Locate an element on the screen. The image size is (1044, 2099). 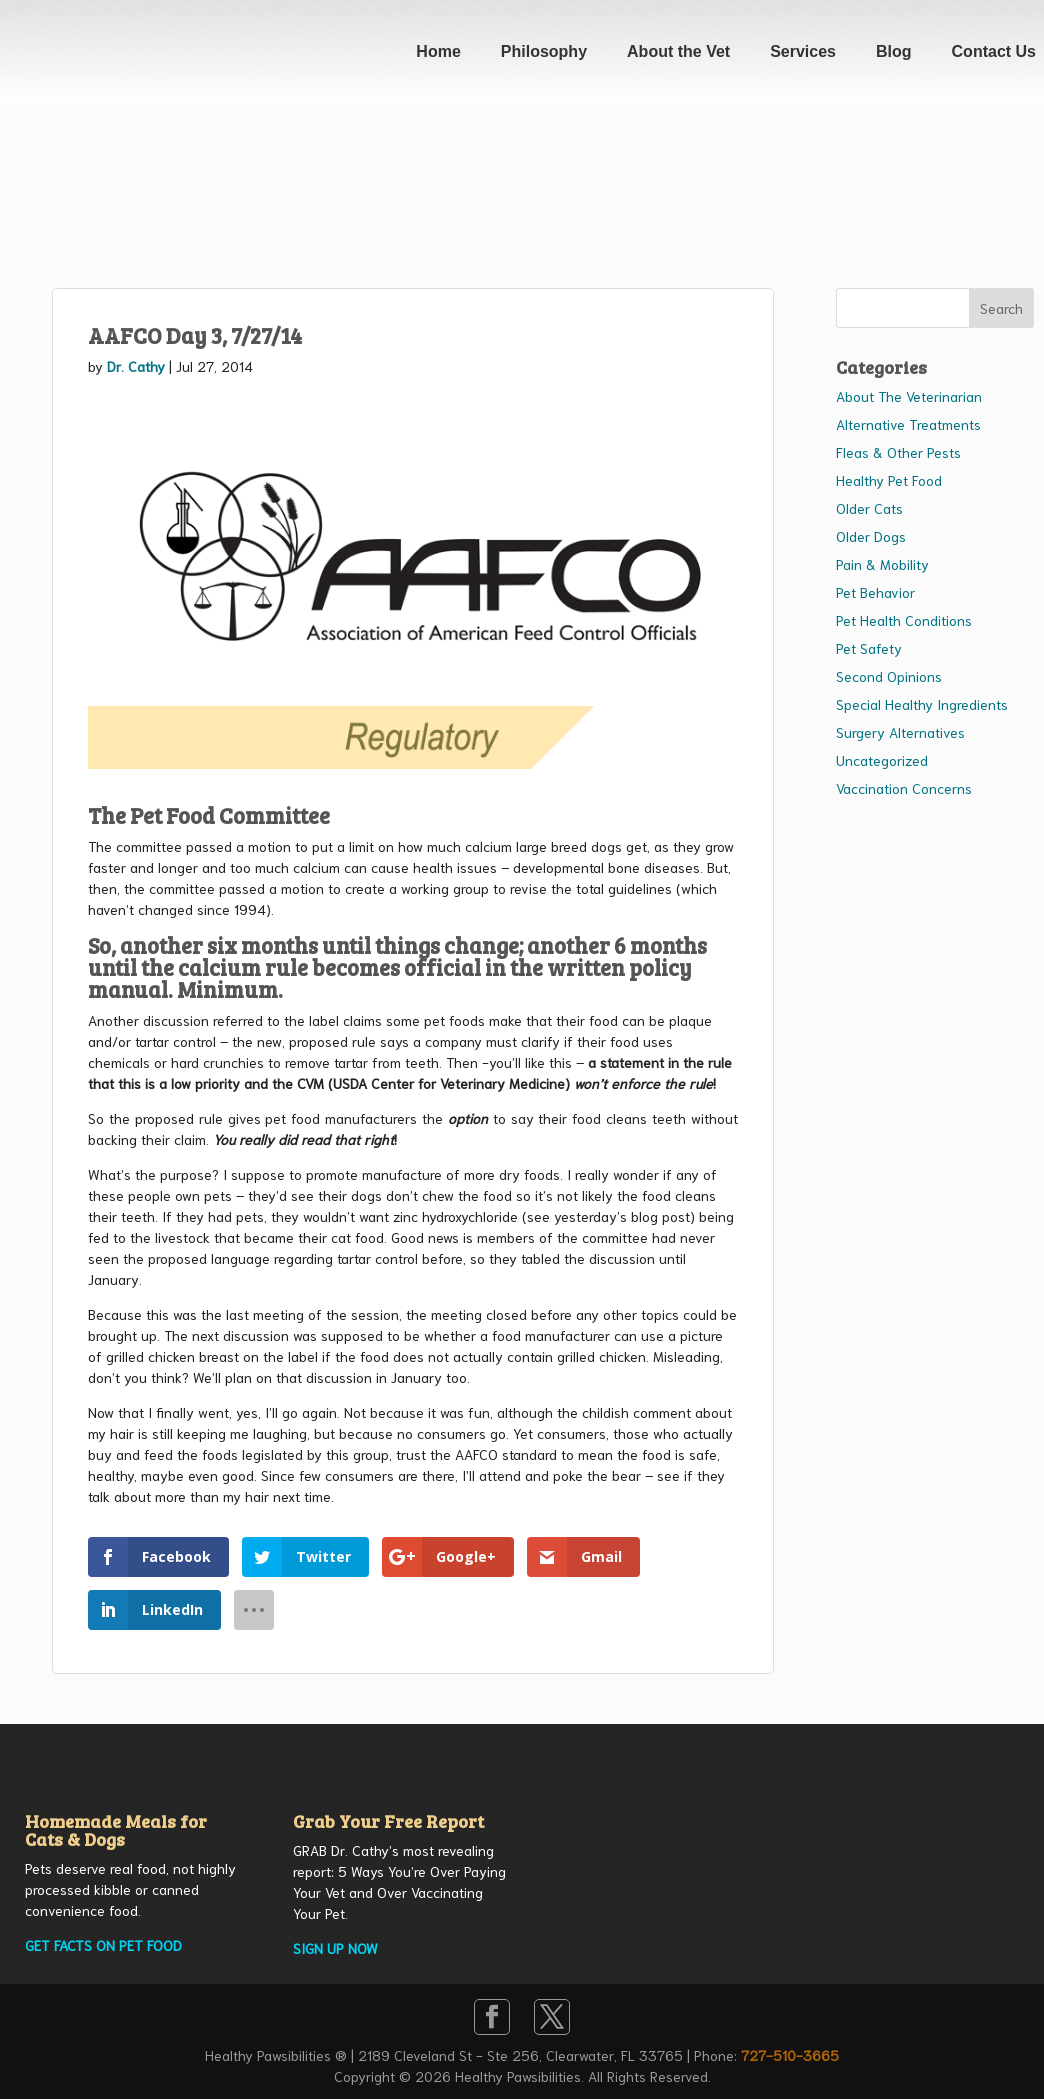
SIGN UP NOW is located at coordinates (335, 1948).